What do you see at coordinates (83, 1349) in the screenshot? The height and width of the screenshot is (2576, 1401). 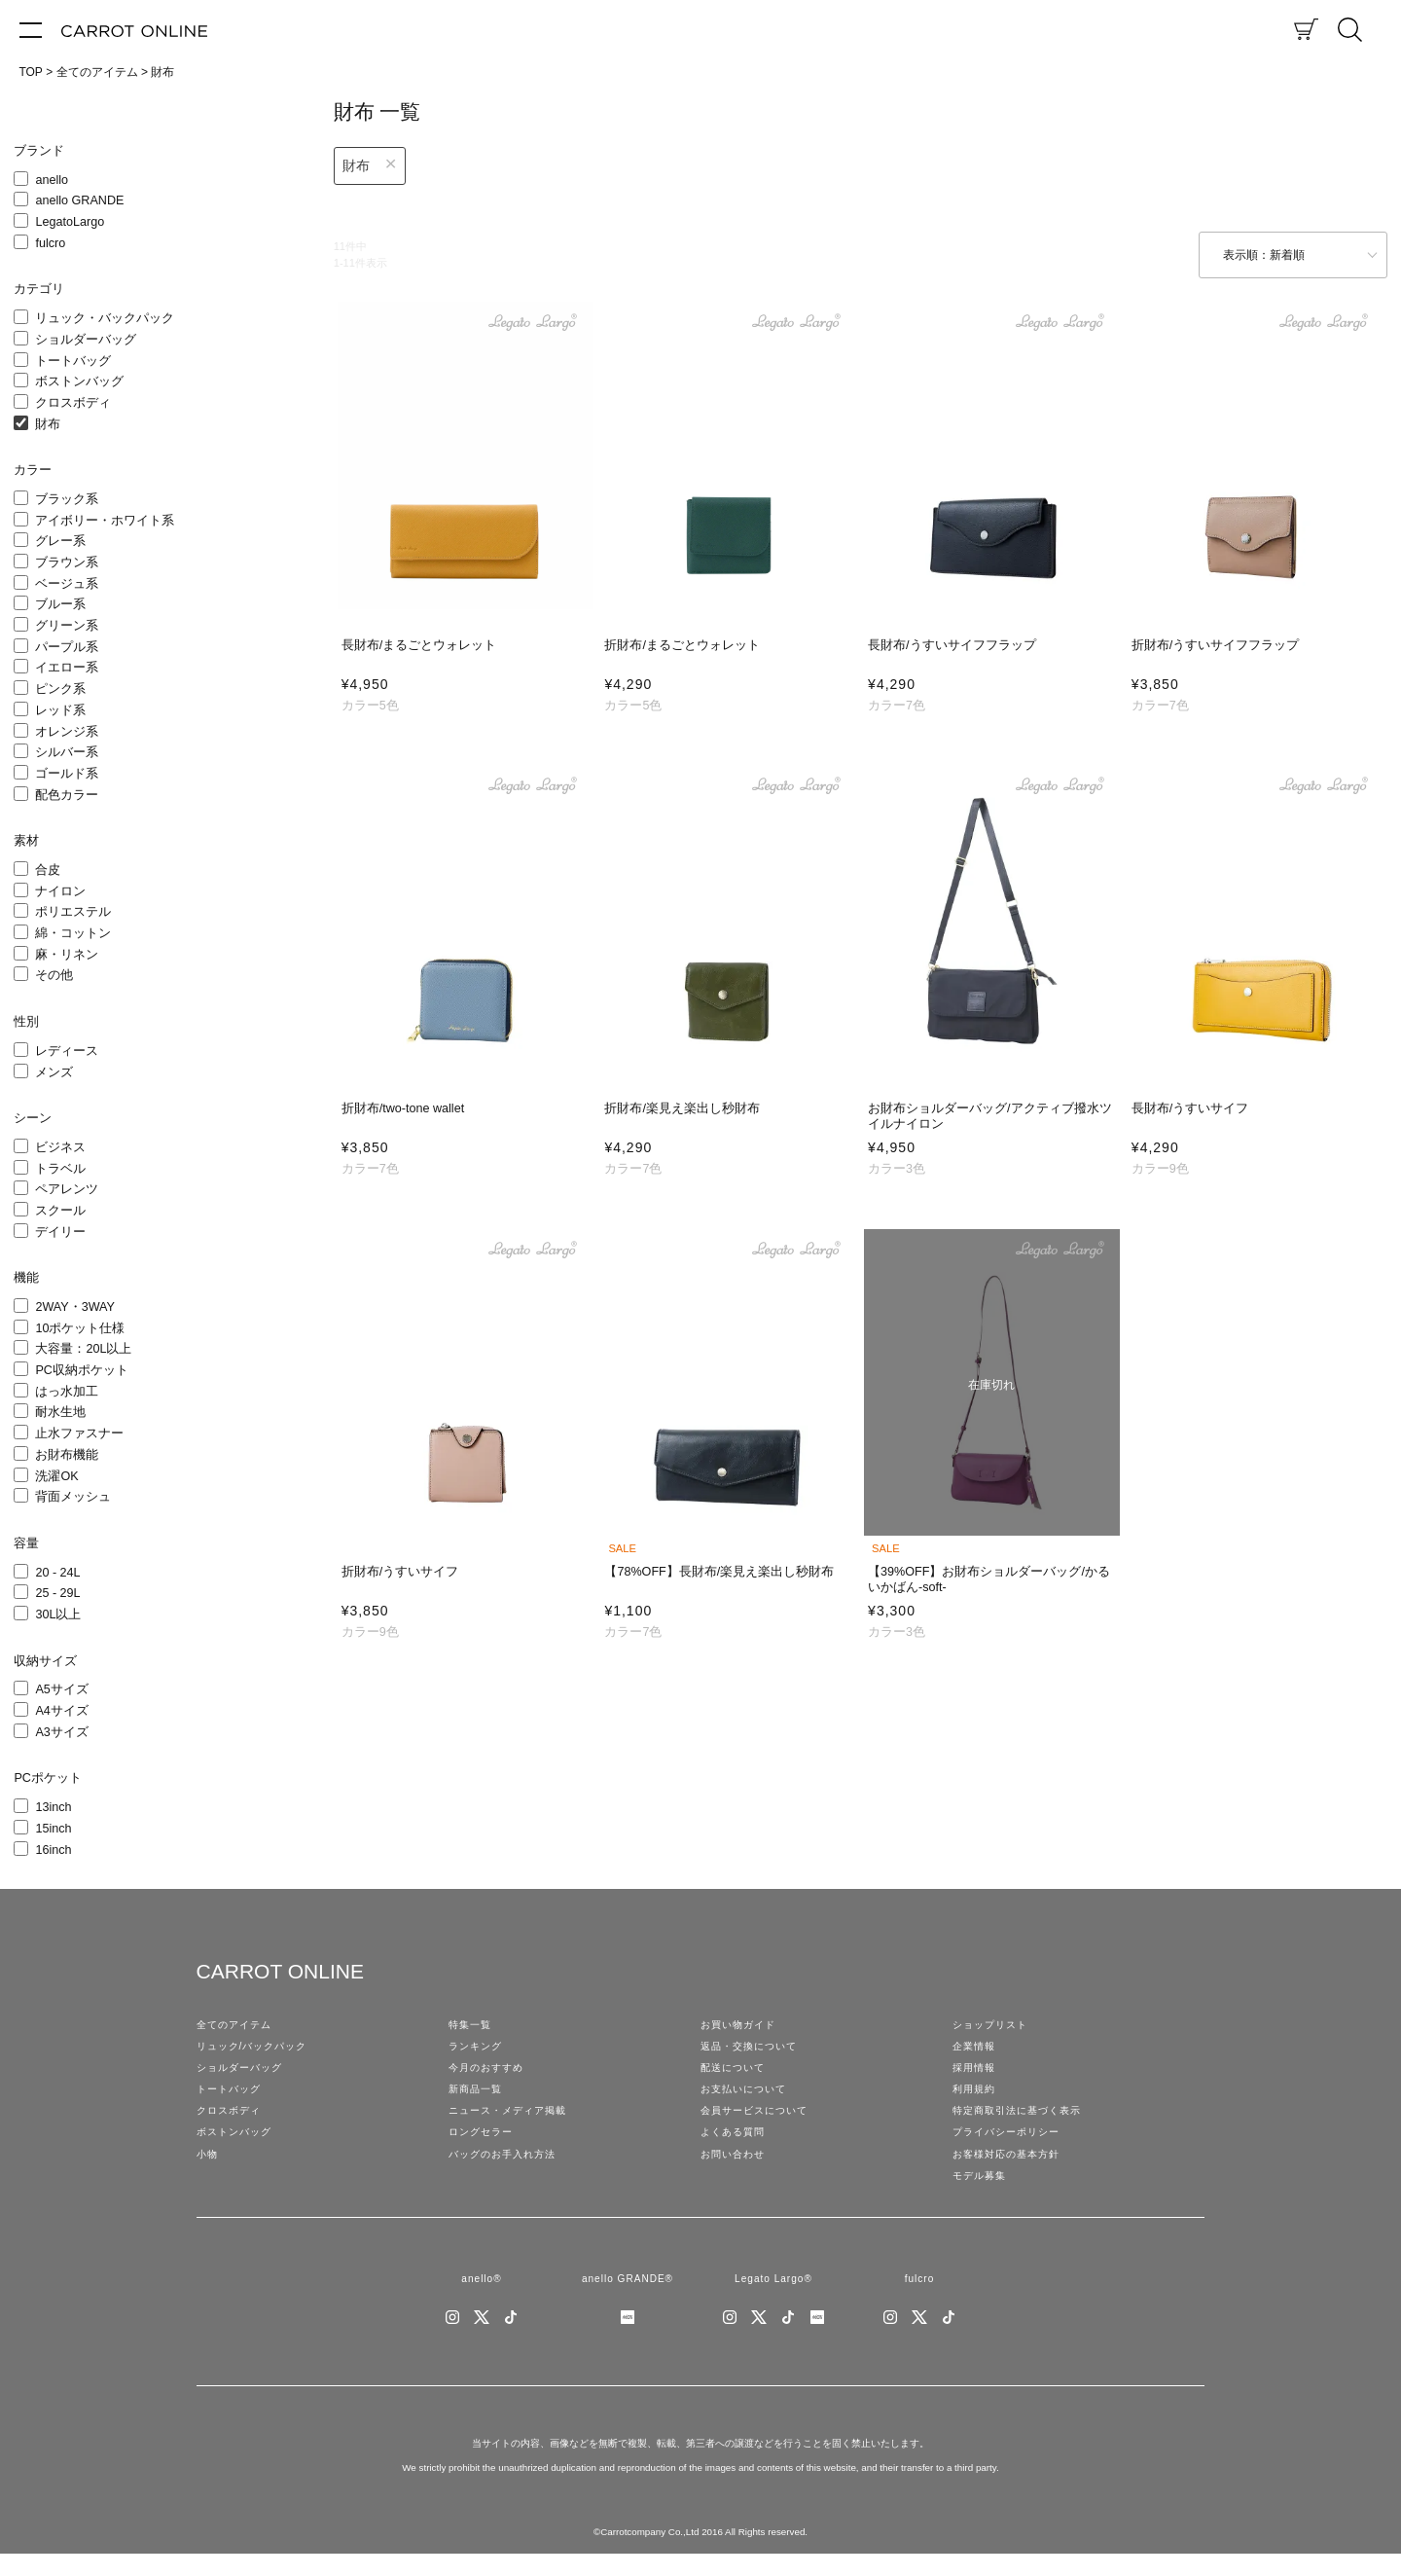 I see `大容量：20L以上` at bounding box center [83, 1349].